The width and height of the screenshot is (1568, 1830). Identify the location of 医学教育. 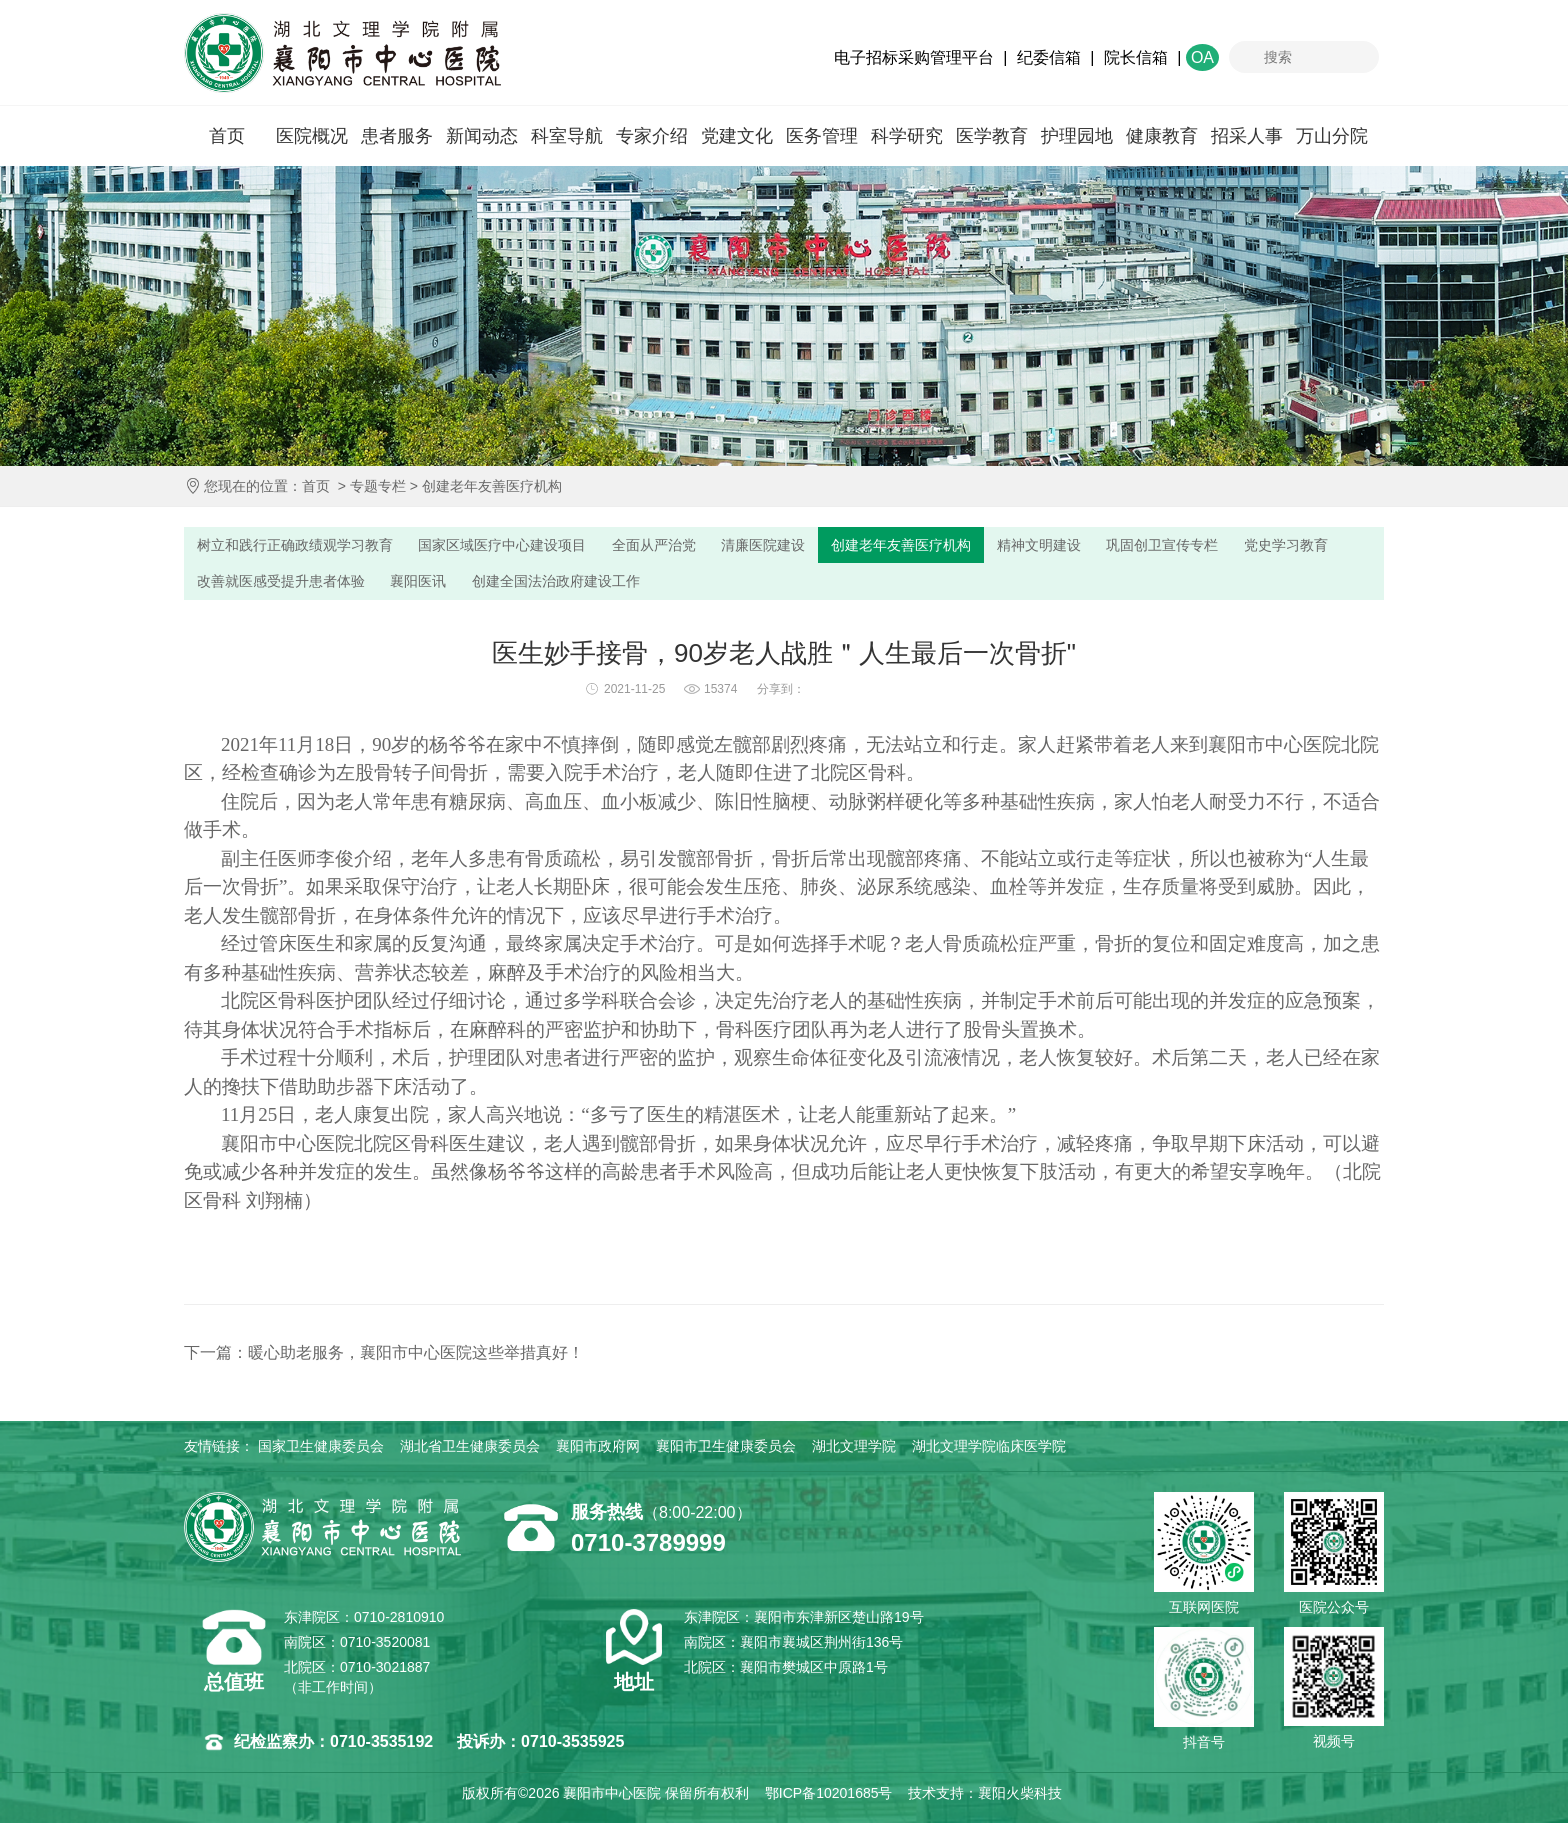
(992, 136).